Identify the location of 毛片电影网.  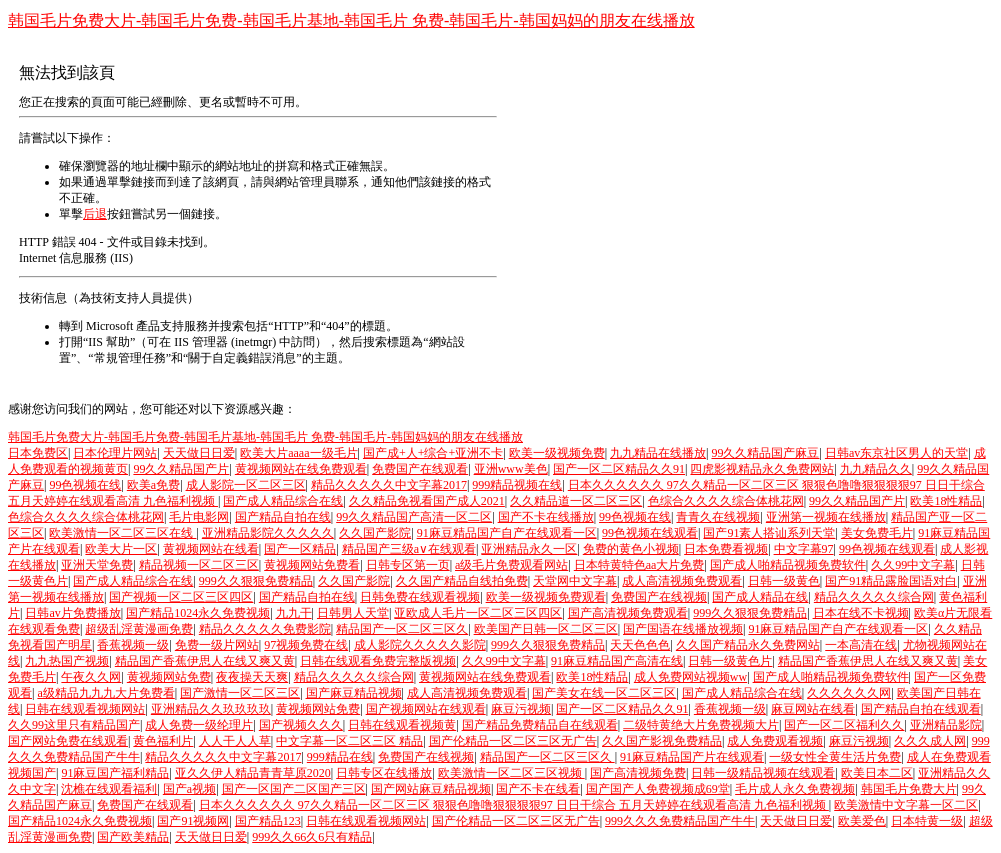
(199, 517).